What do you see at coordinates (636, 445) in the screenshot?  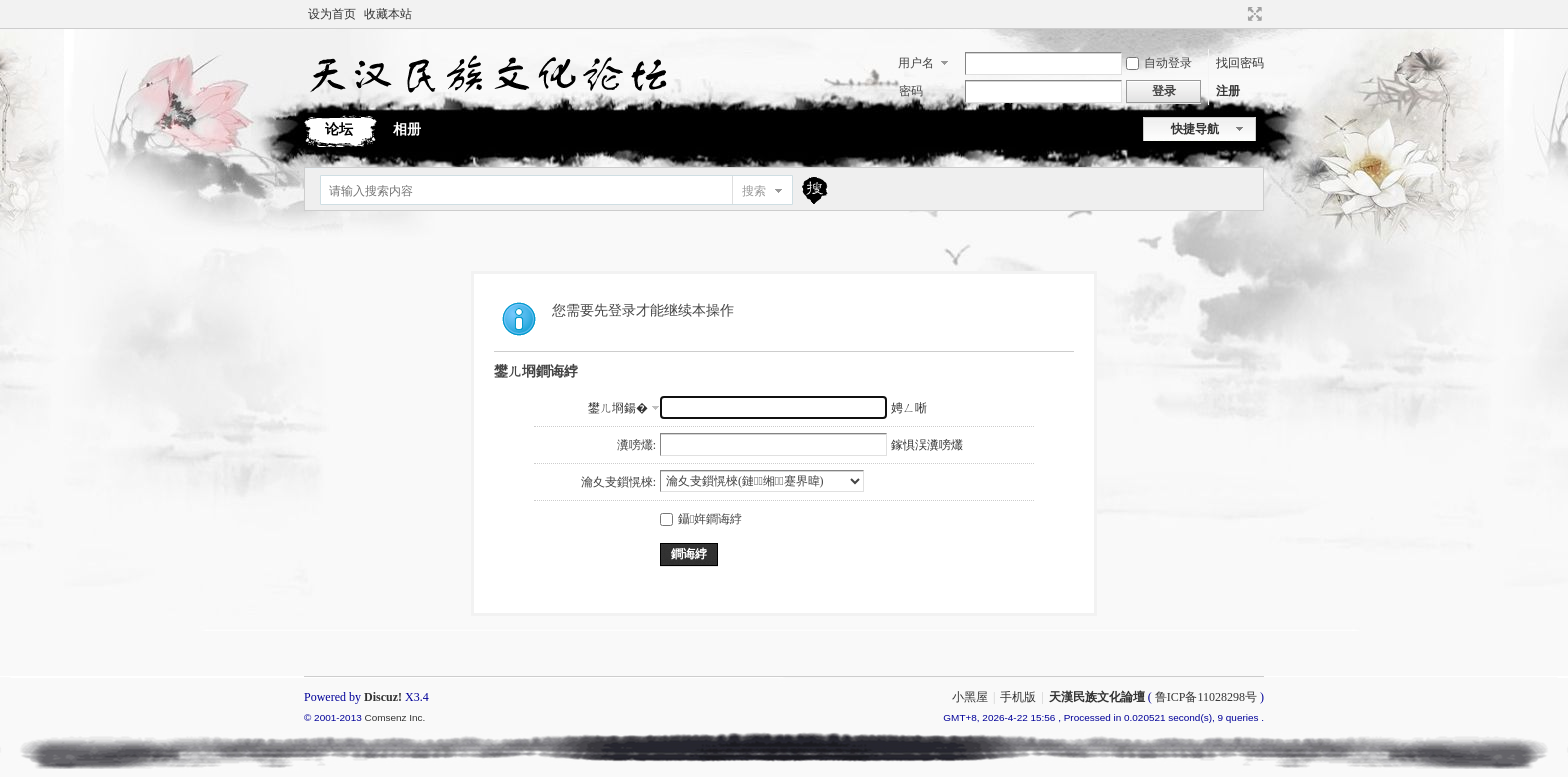 I see `瀵嗙爜:` at bounding box center [636, 445].